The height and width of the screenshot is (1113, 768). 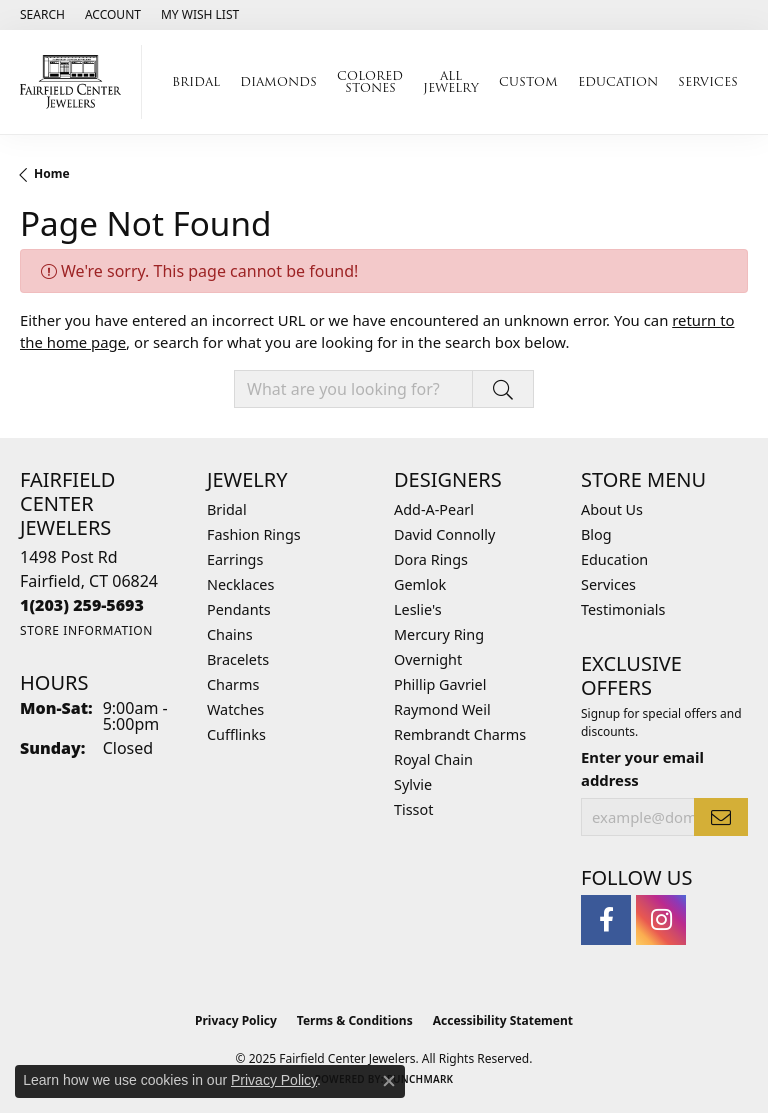 What do you see at coordinates (428, 659) in the screenshot?
I see `Overnight [menuitem]` at bounding box center [428, 659].